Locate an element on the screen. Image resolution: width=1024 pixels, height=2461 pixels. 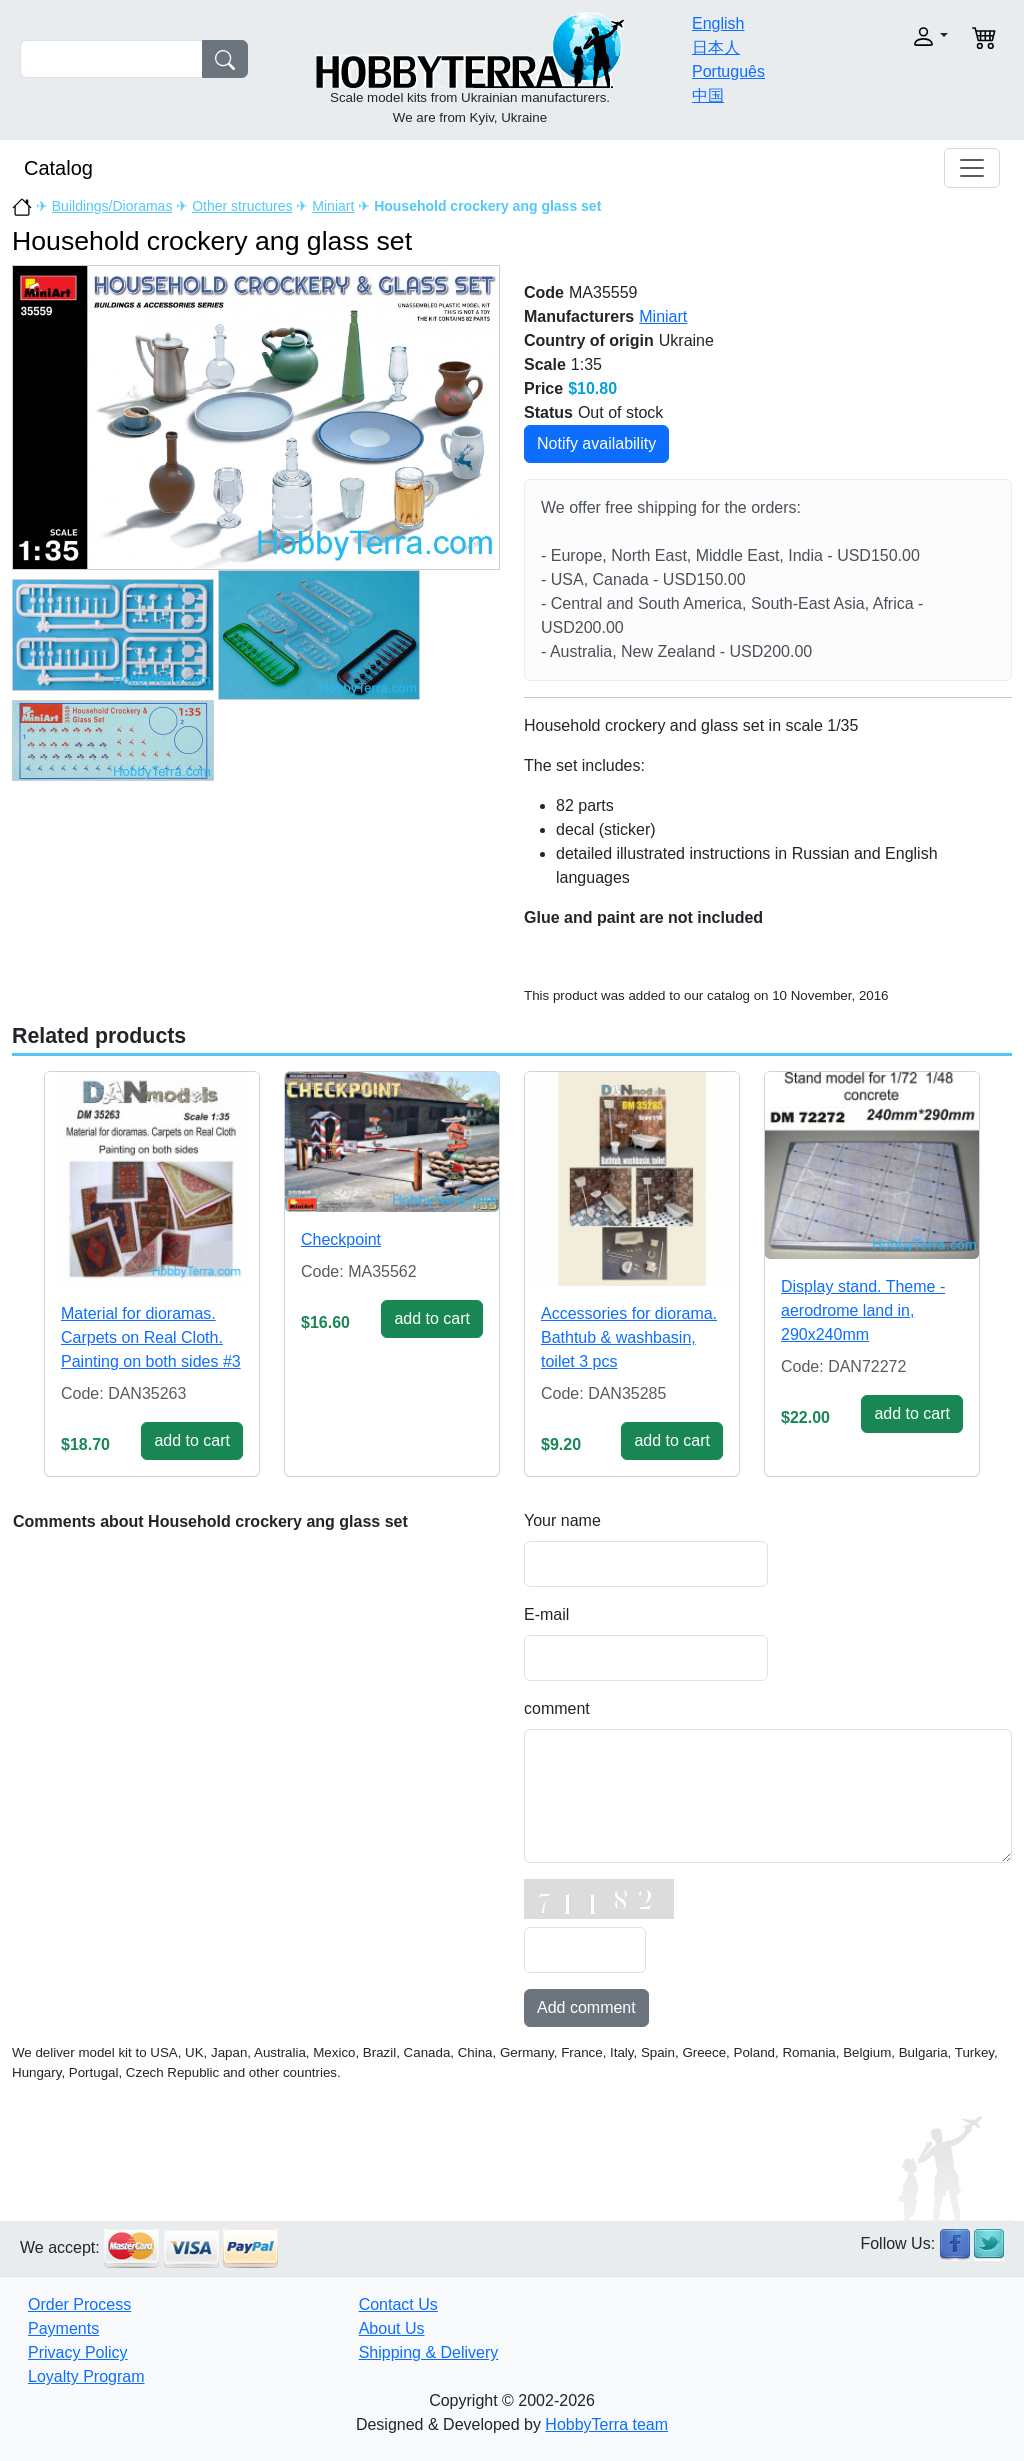
日本人 is located at coordinates (716, 47).